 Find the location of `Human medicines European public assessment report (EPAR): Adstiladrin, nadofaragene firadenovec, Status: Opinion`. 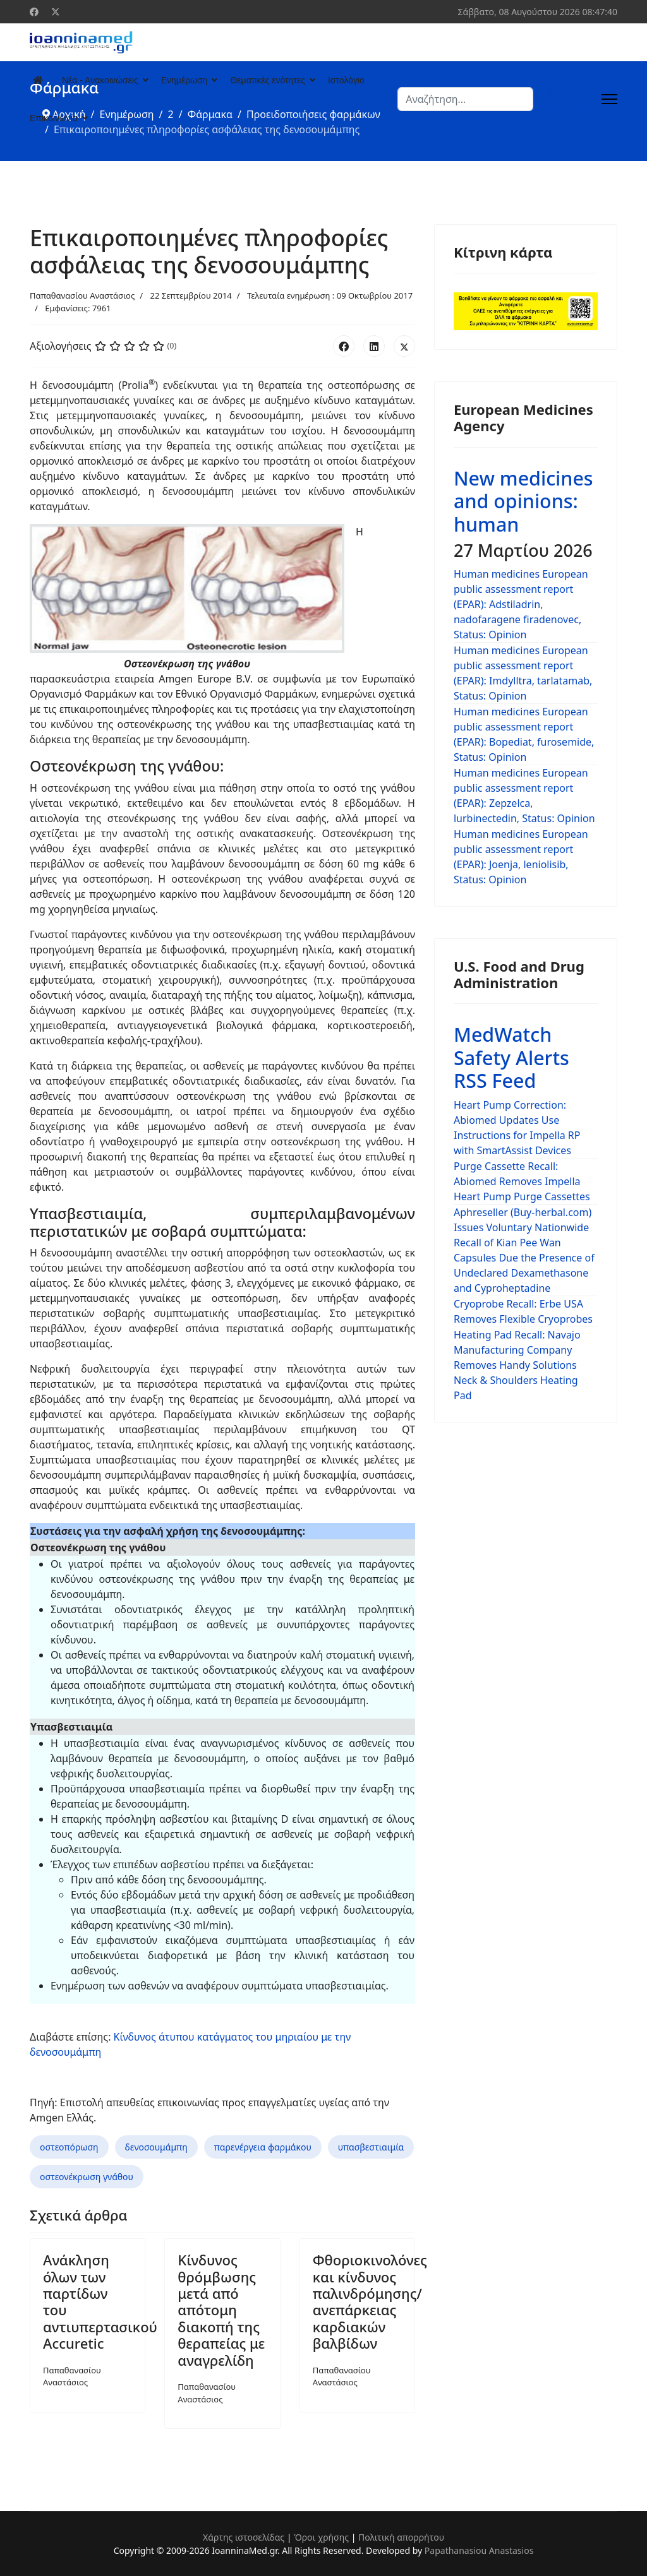

Human medicines European public assessment report (EPAR): Adstiladrin, nadofaragene firadenovec, Status: Opinion is located at coordinates (521, 604).